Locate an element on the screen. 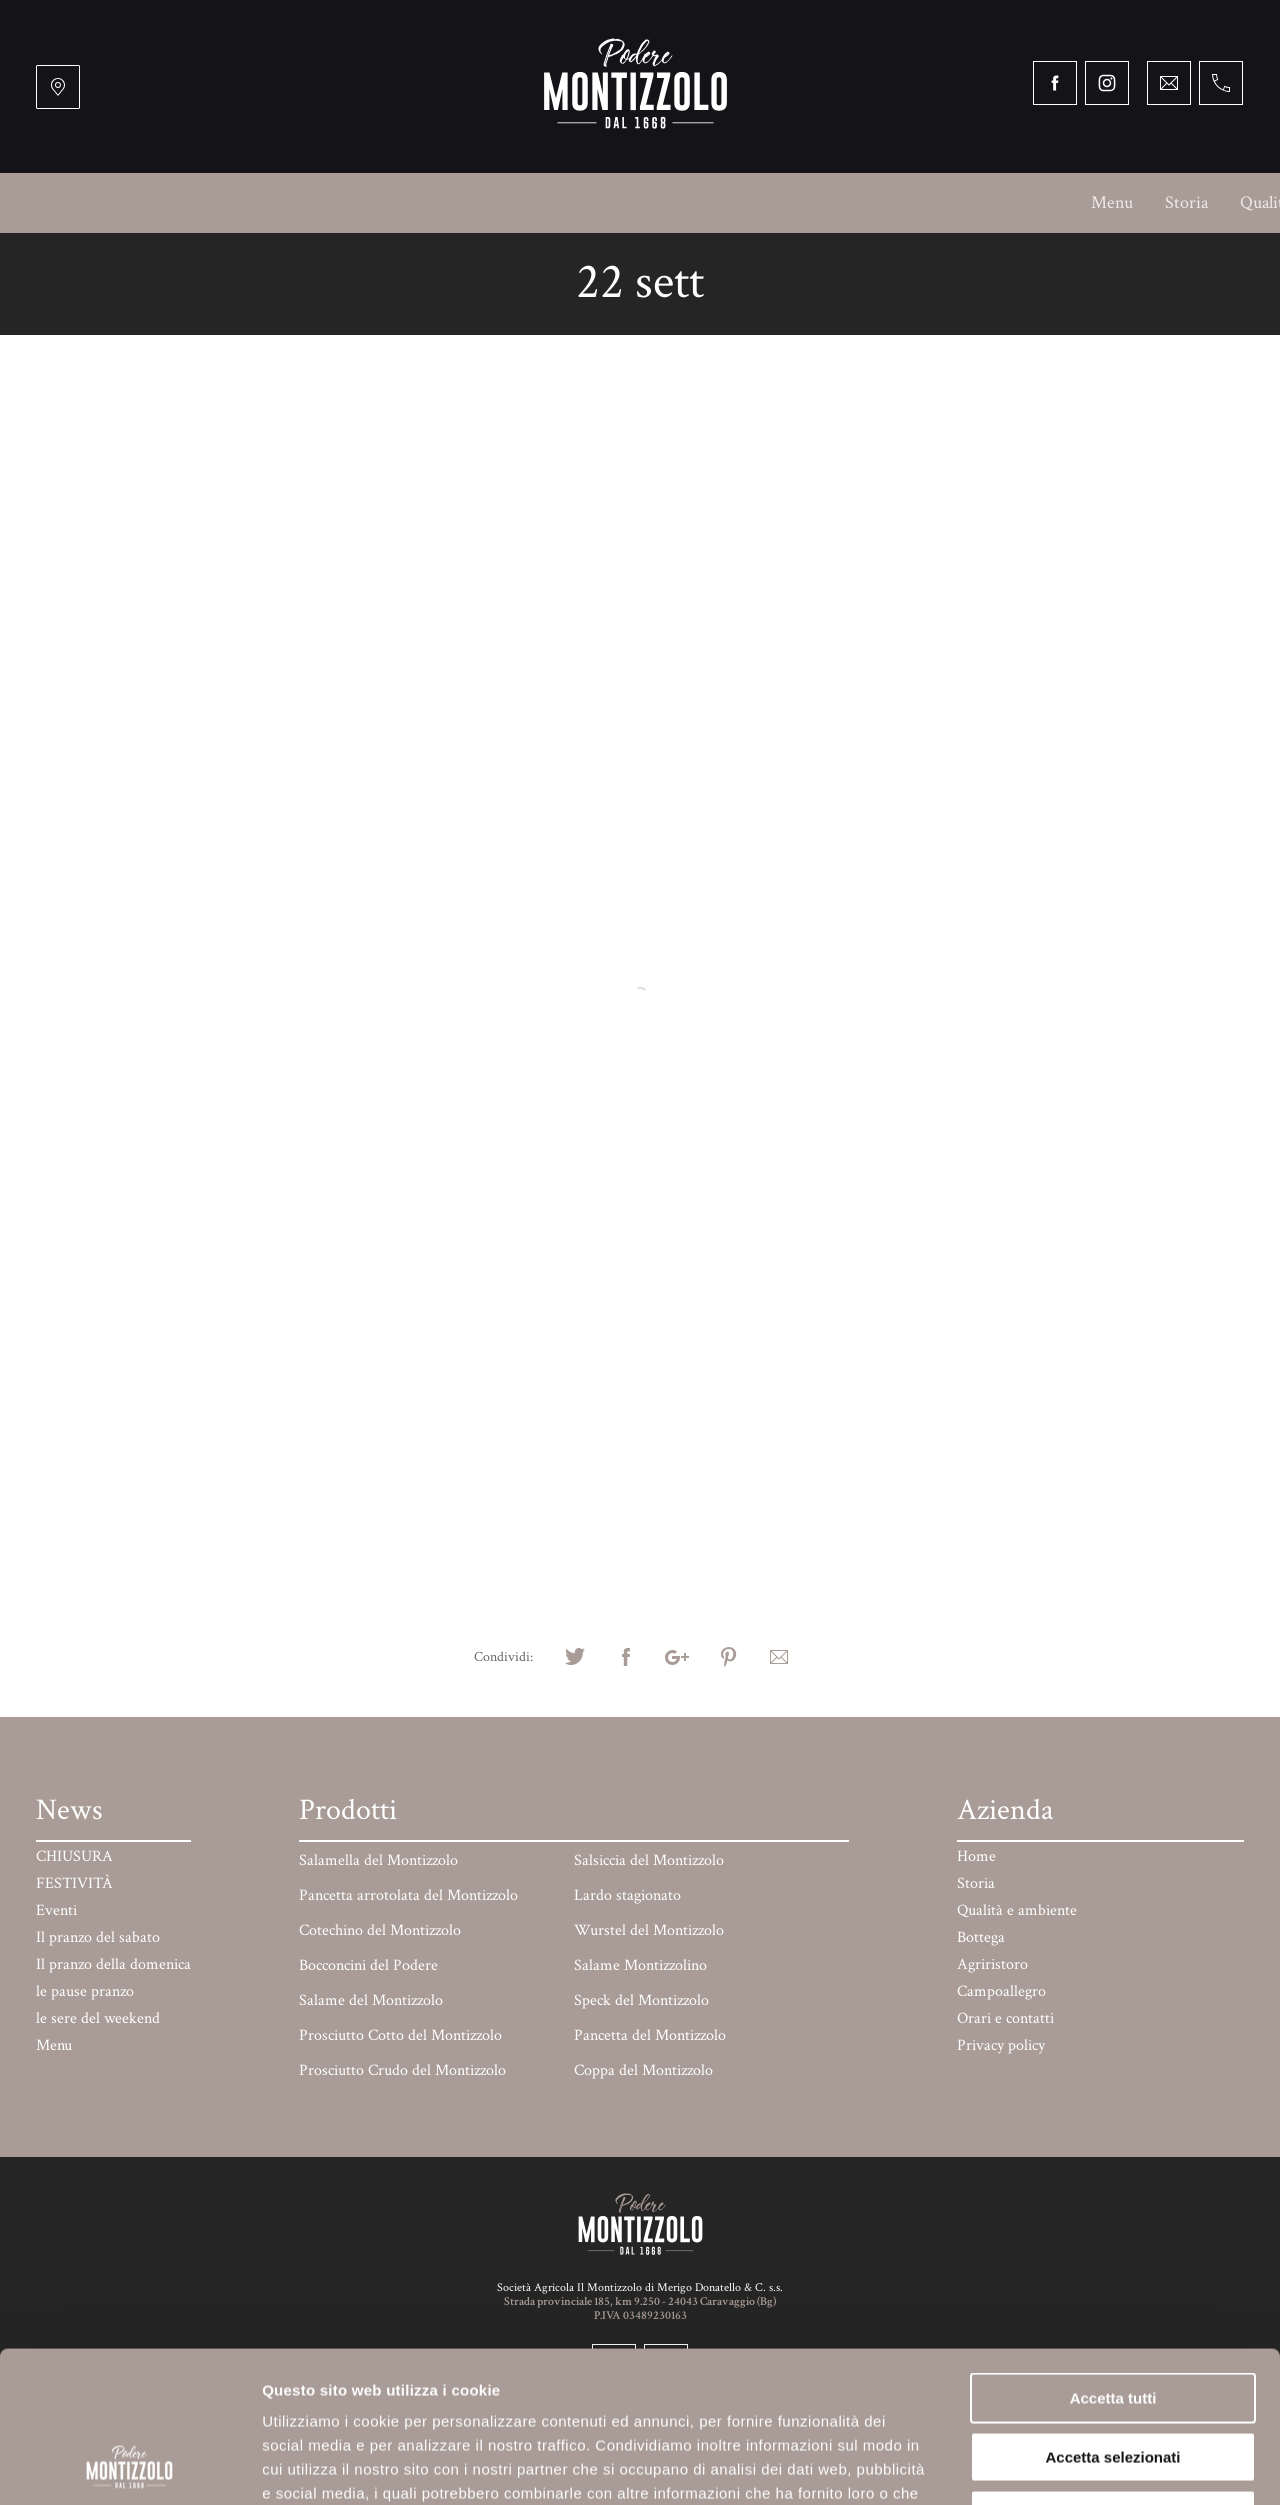 This screenshot has height=2505, width=1280. Storia is located at coordinates (156, 202).